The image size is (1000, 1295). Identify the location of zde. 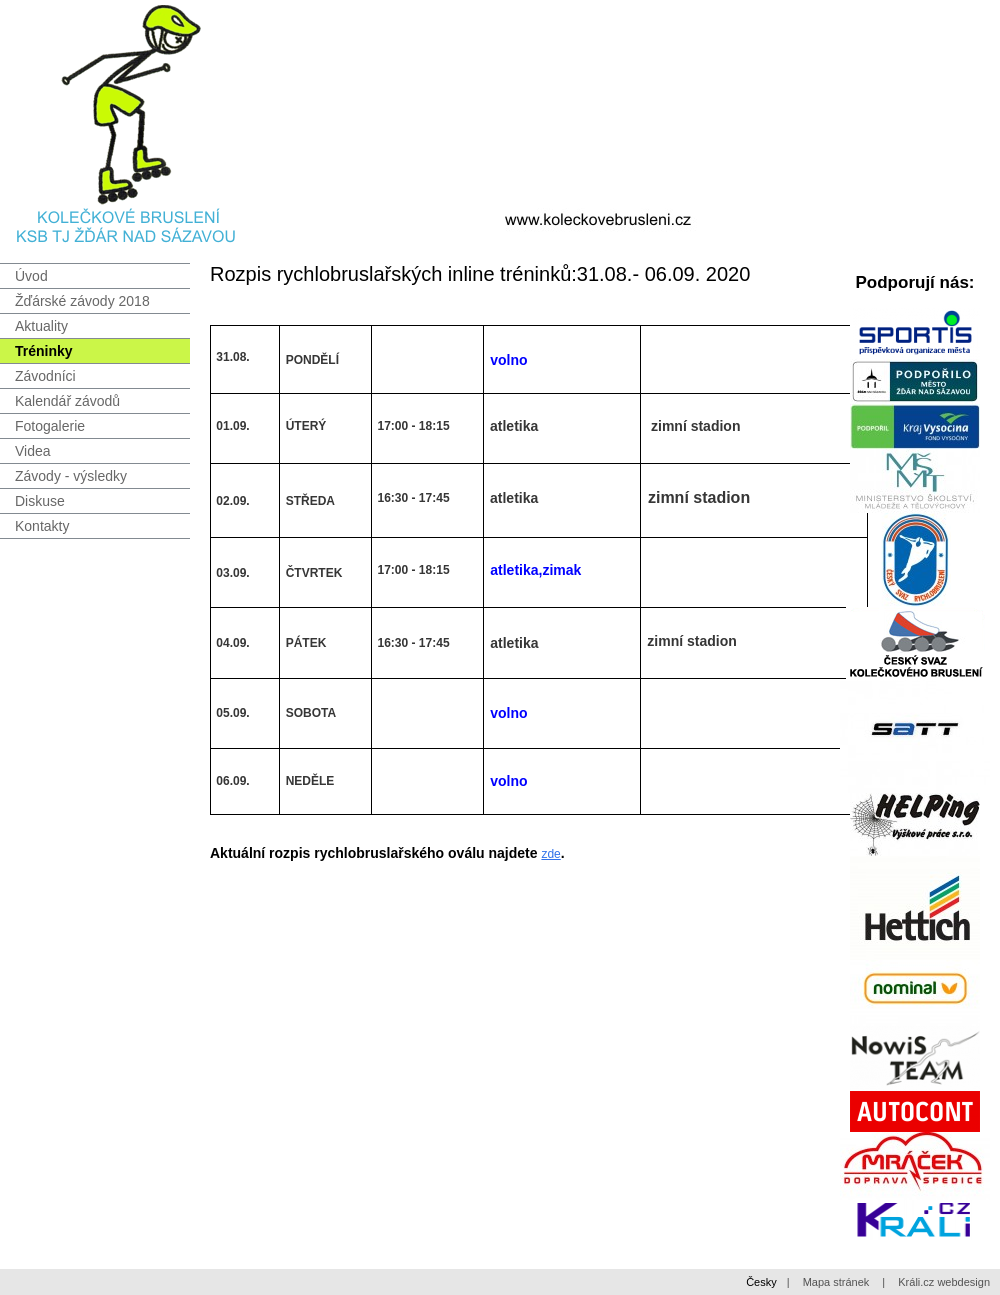
(550, 854).